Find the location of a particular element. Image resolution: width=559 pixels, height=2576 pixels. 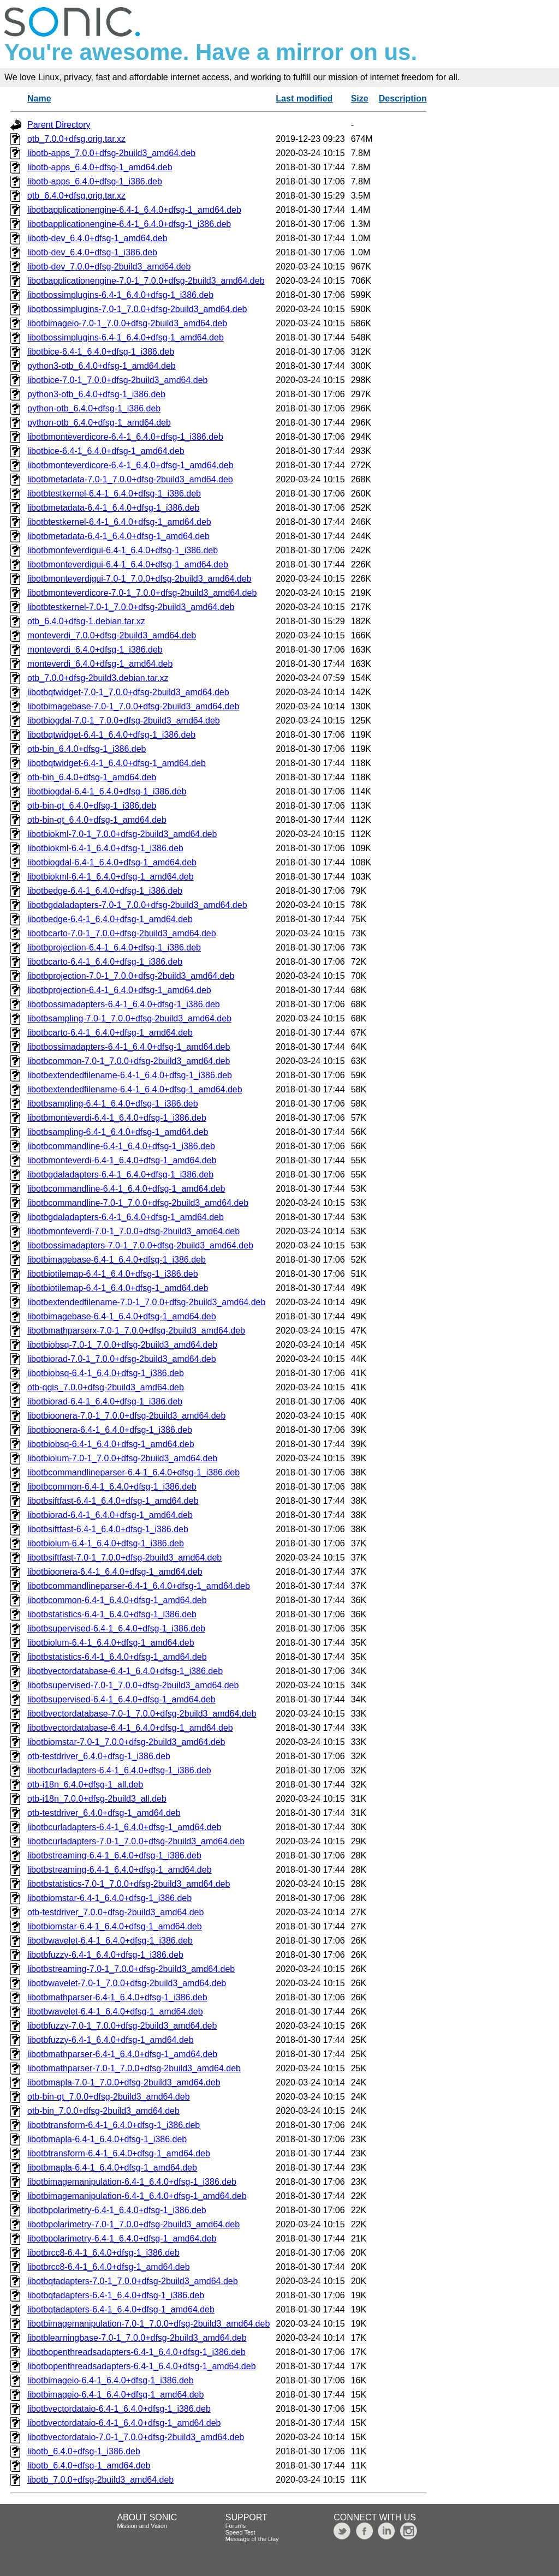

Size is located at coordinates (359, 98).